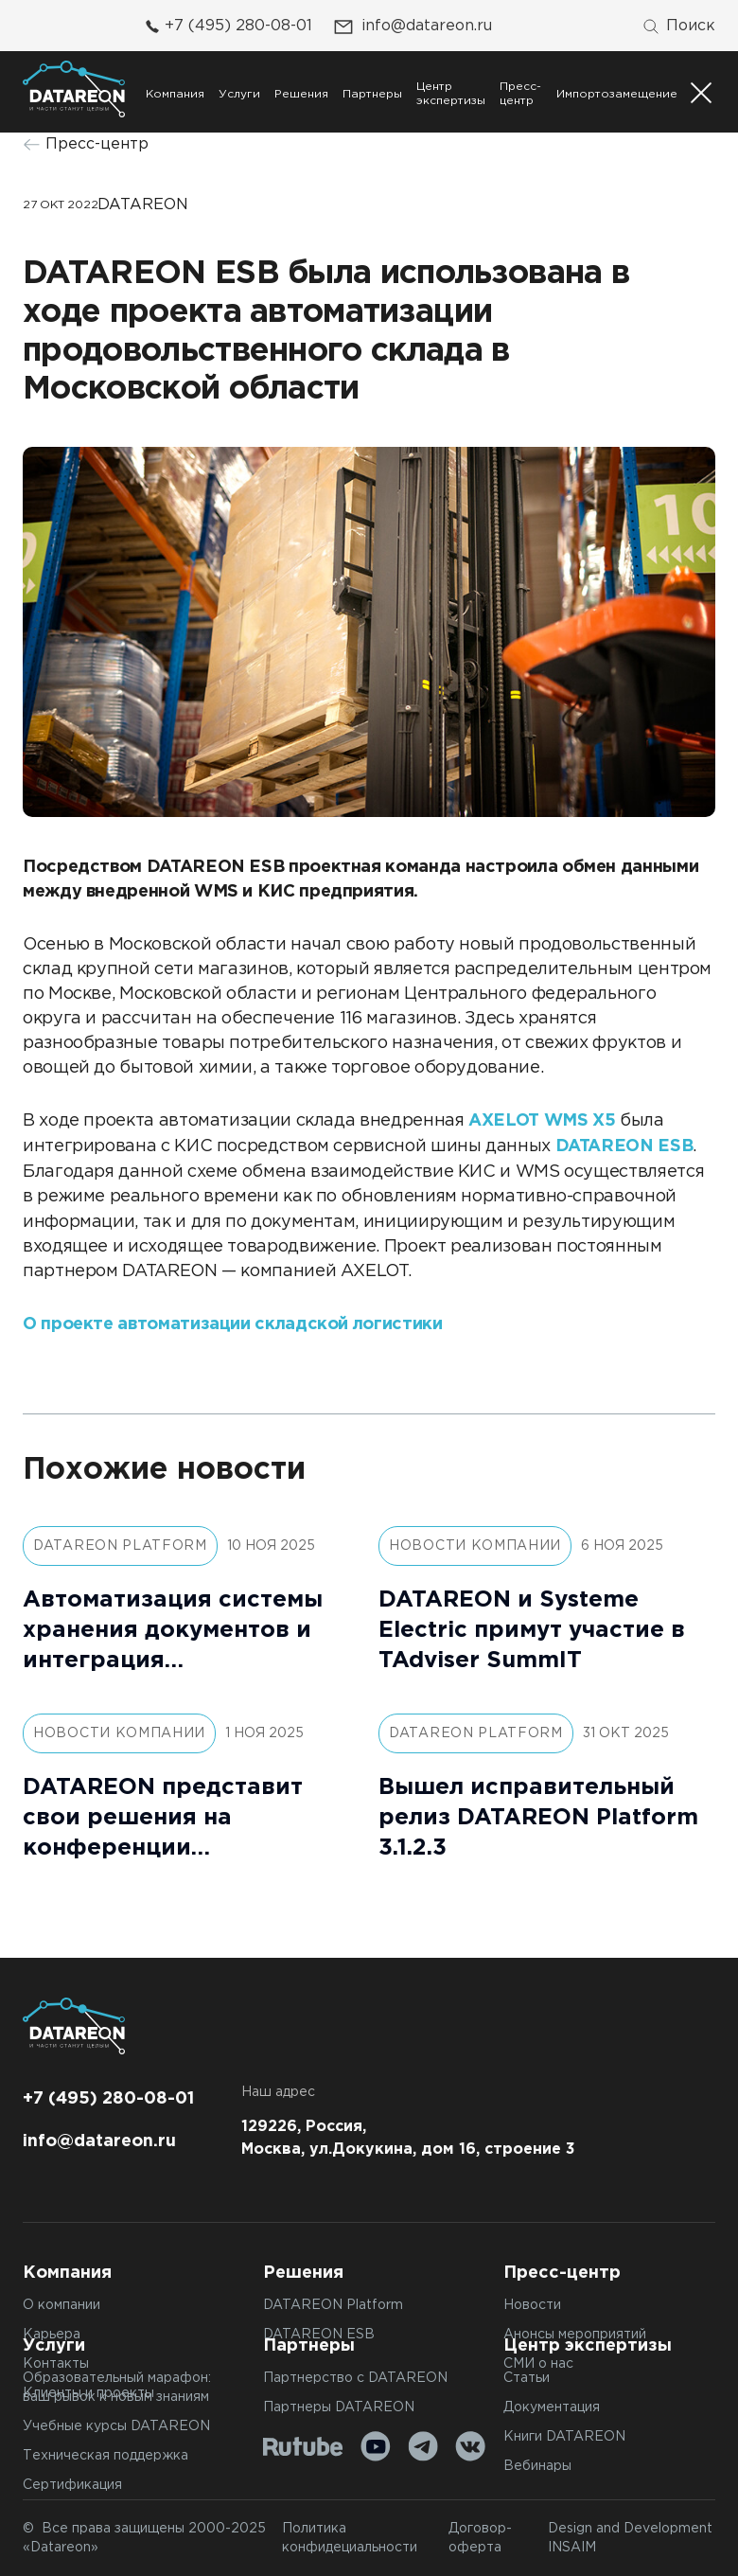 The height and width of the screenshot is (2576, 738). Describe the element at coordinates (175, 94) in the screenshot. I see `Компания` at that location.